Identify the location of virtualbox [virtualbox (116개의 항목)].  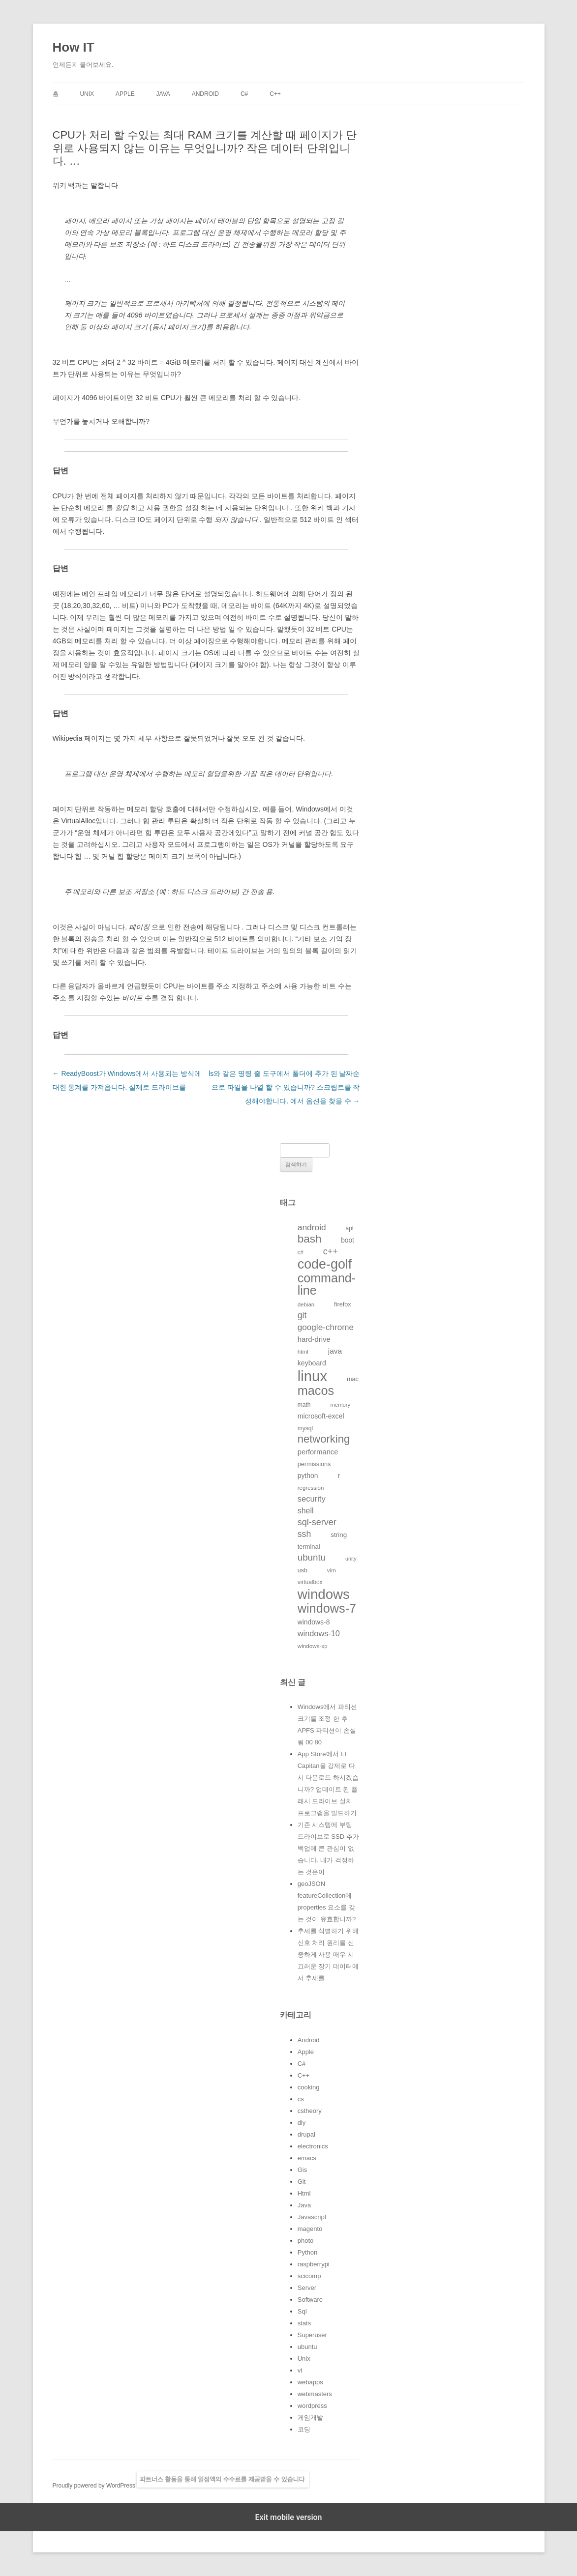
(310, 1582).